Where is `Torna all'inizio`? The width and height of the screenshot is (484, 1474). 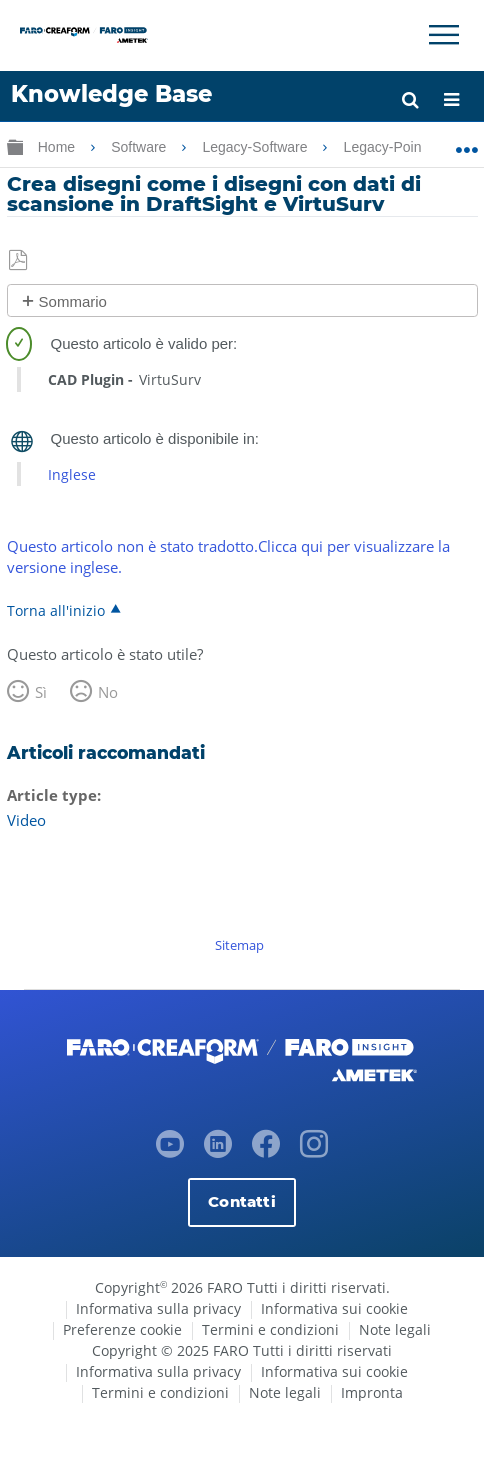
Torna all'inizio is located at coordinates (56, 610).